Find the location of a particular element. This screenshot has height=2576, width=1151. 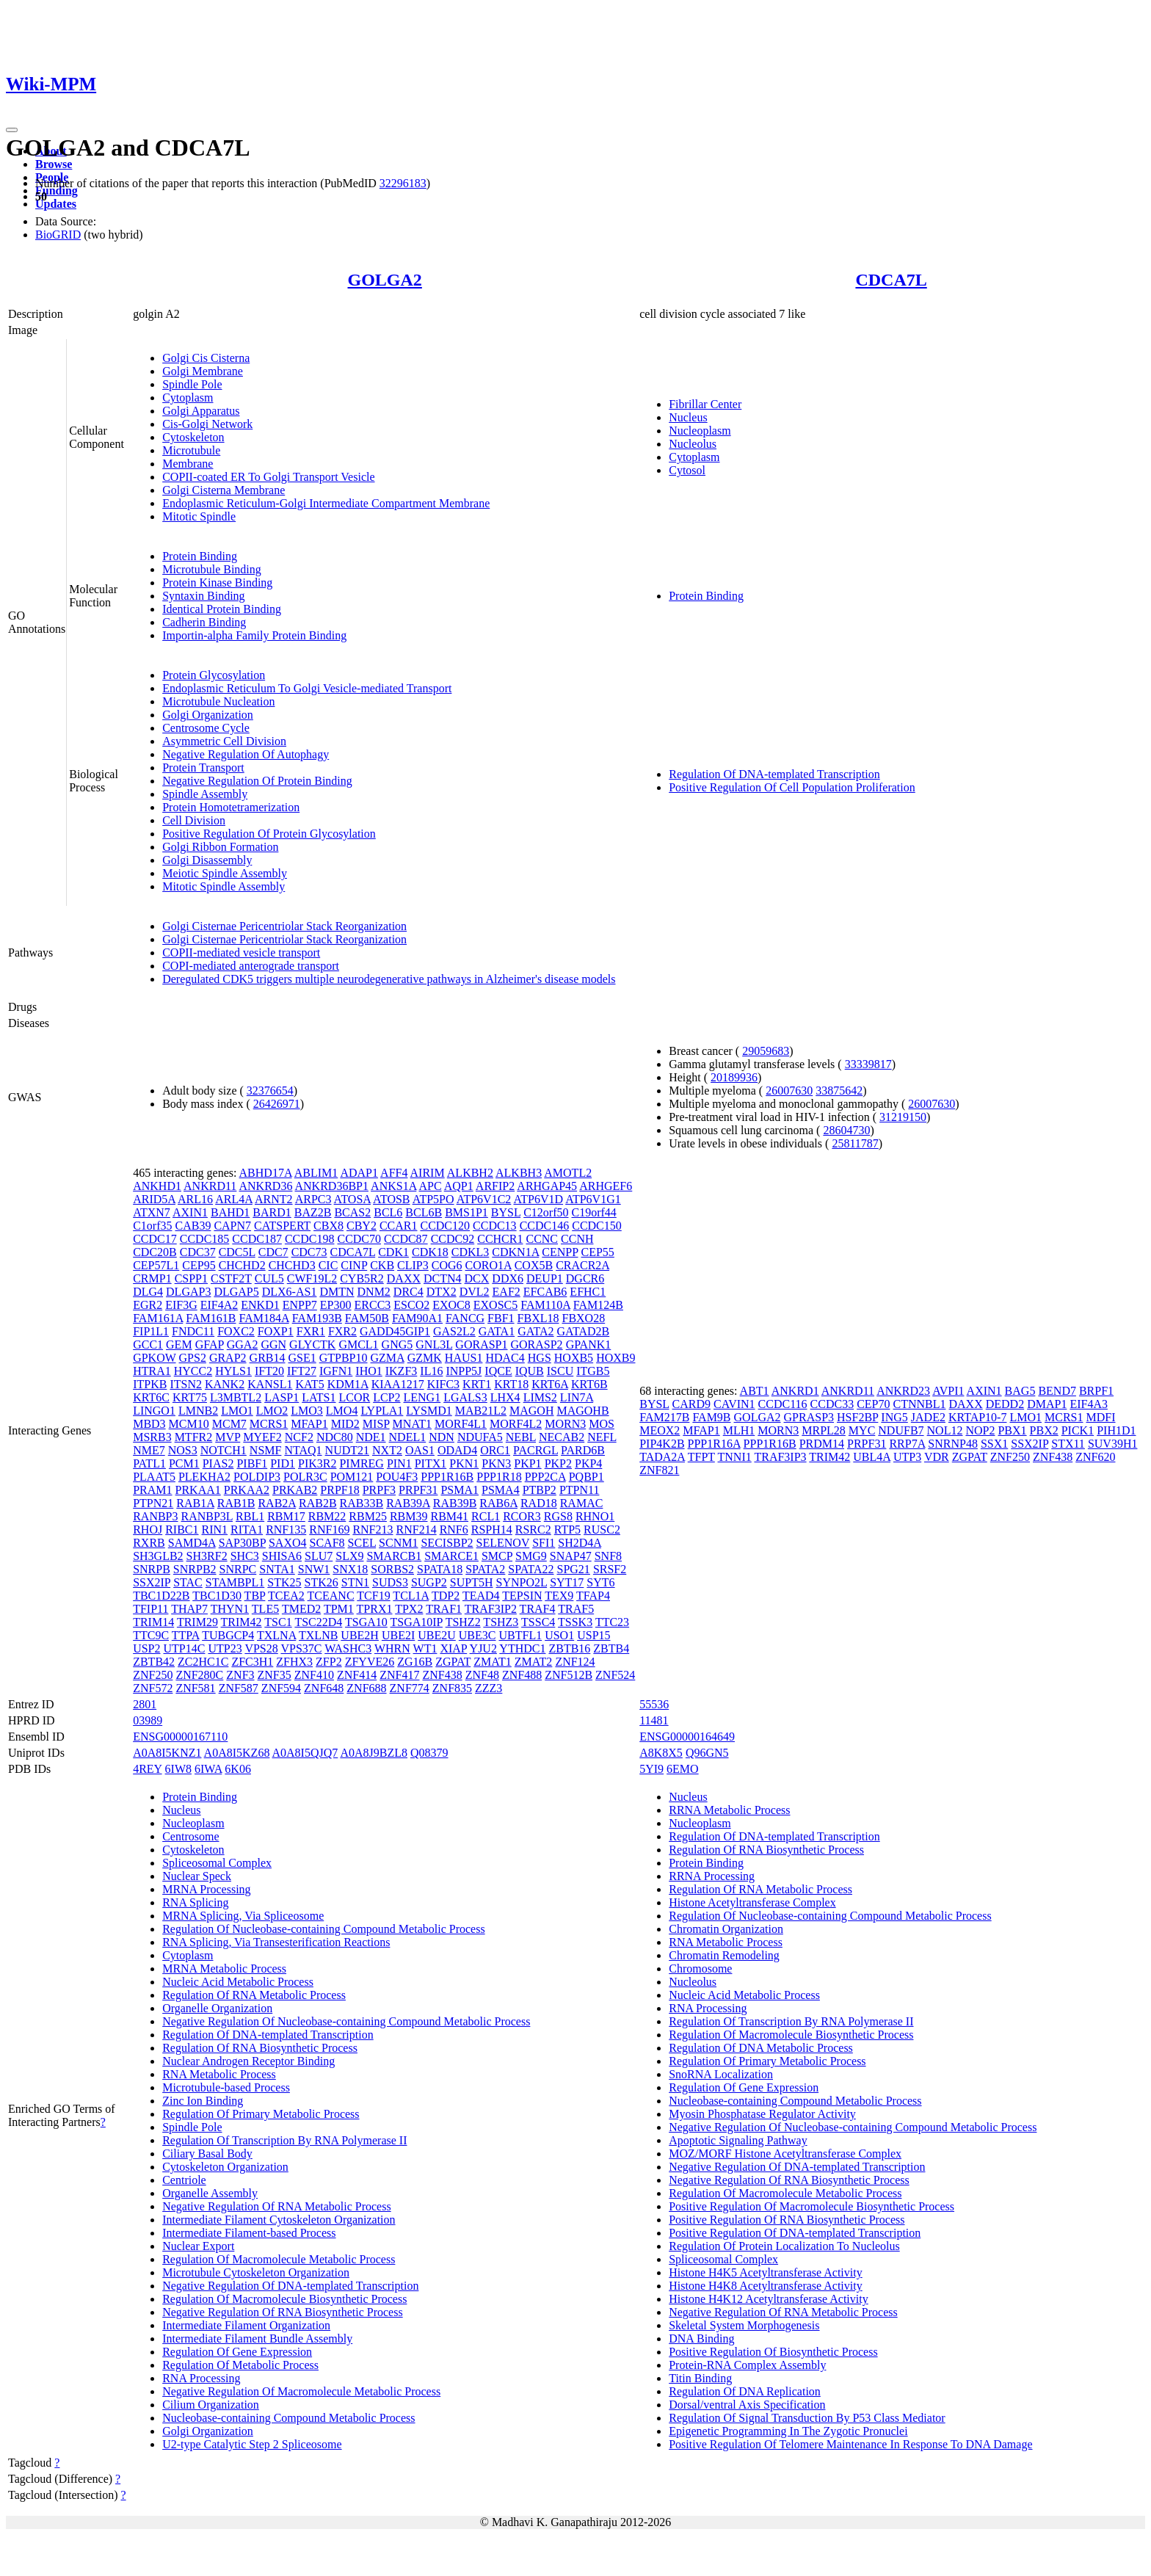

SELENOV is located at coordinates (503, 1542).